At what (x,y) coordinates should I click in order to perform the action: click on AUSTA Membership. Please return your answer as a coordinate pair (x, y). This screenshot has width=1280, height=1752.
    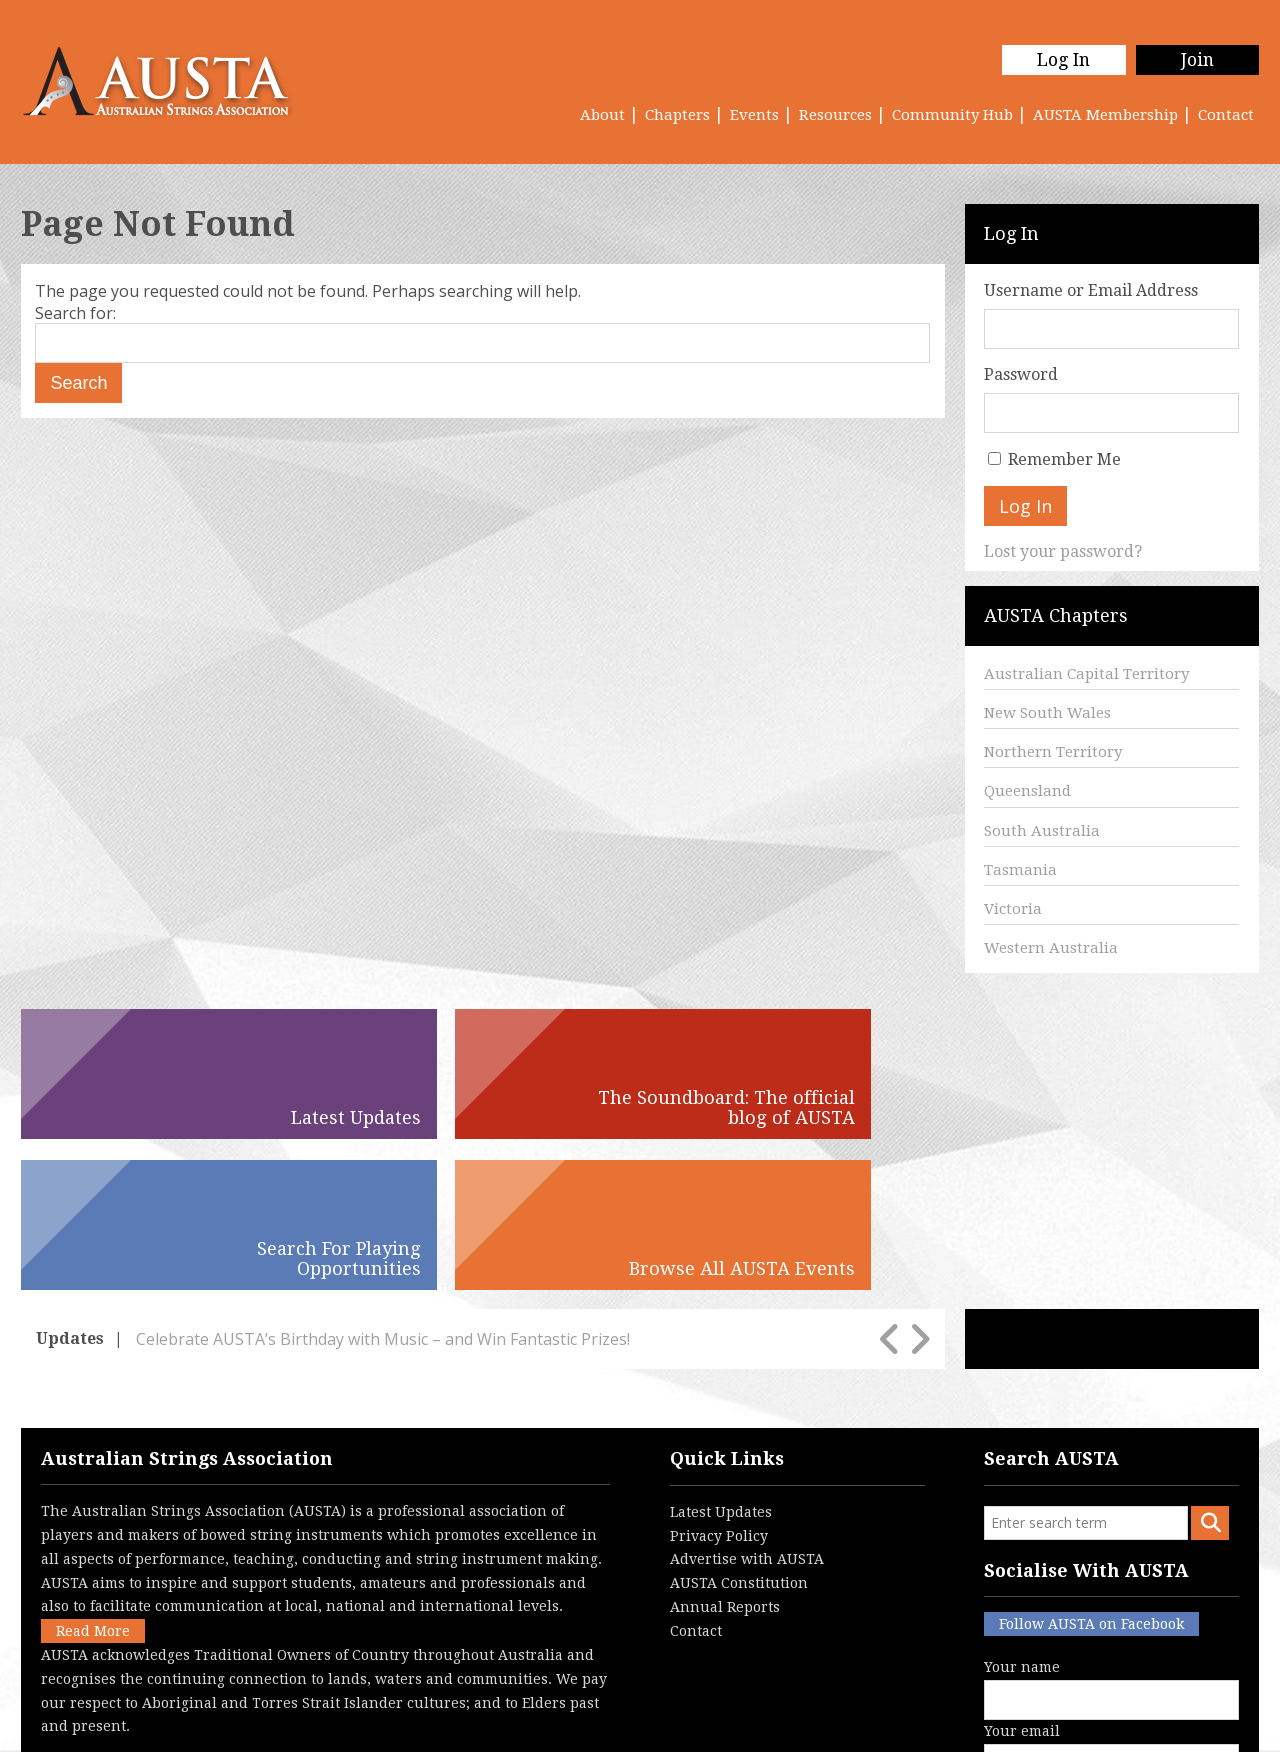
    Looking at the image, I should click on (1105, 115).